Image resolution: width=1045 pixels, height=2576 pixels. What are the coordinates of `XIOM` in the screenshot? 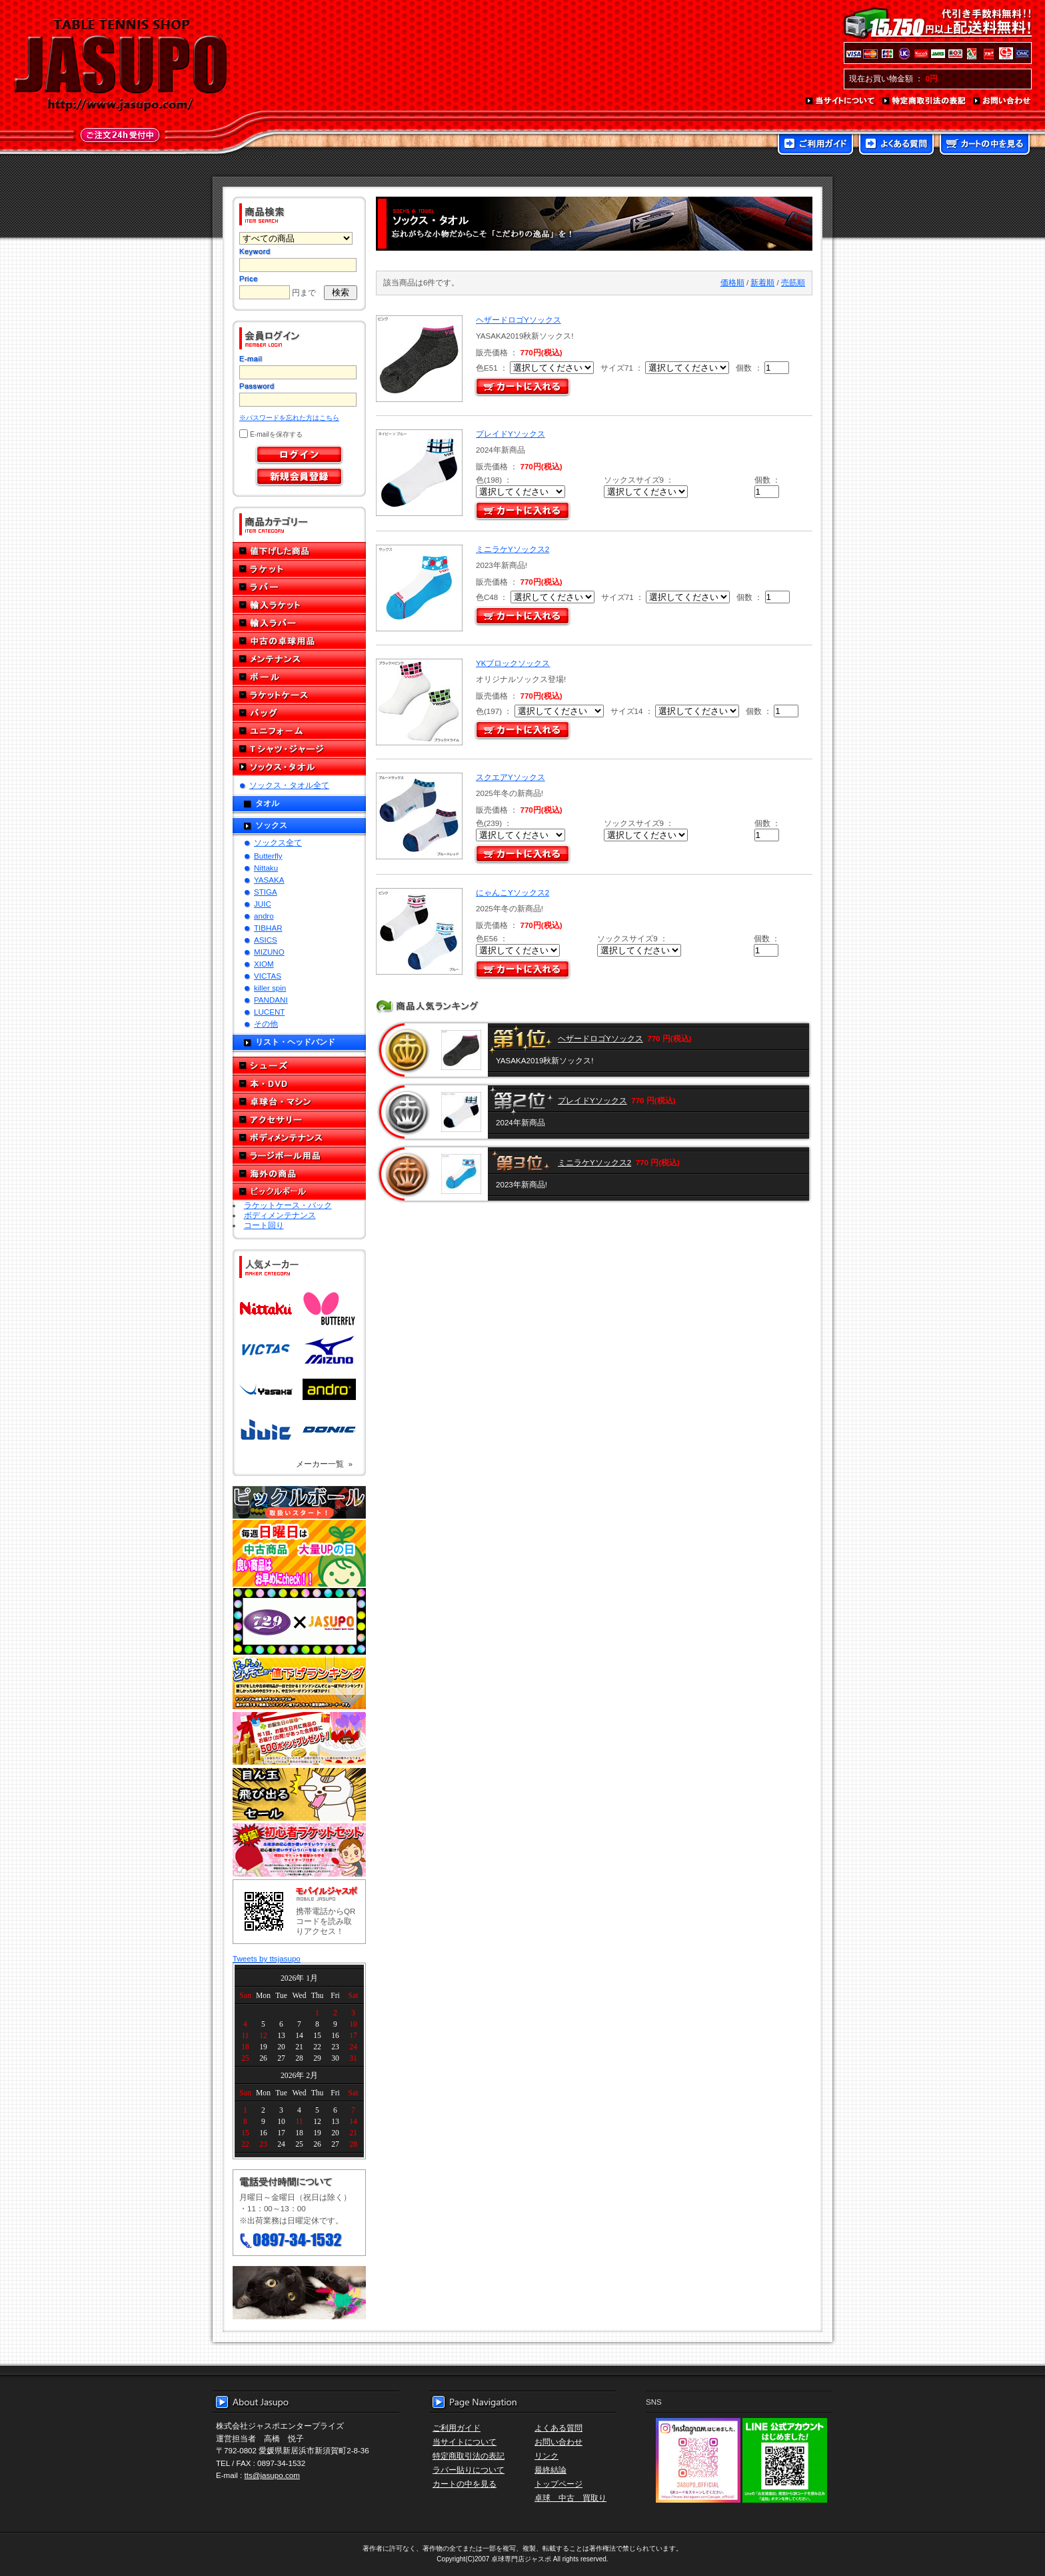 It's located at (264, 963).